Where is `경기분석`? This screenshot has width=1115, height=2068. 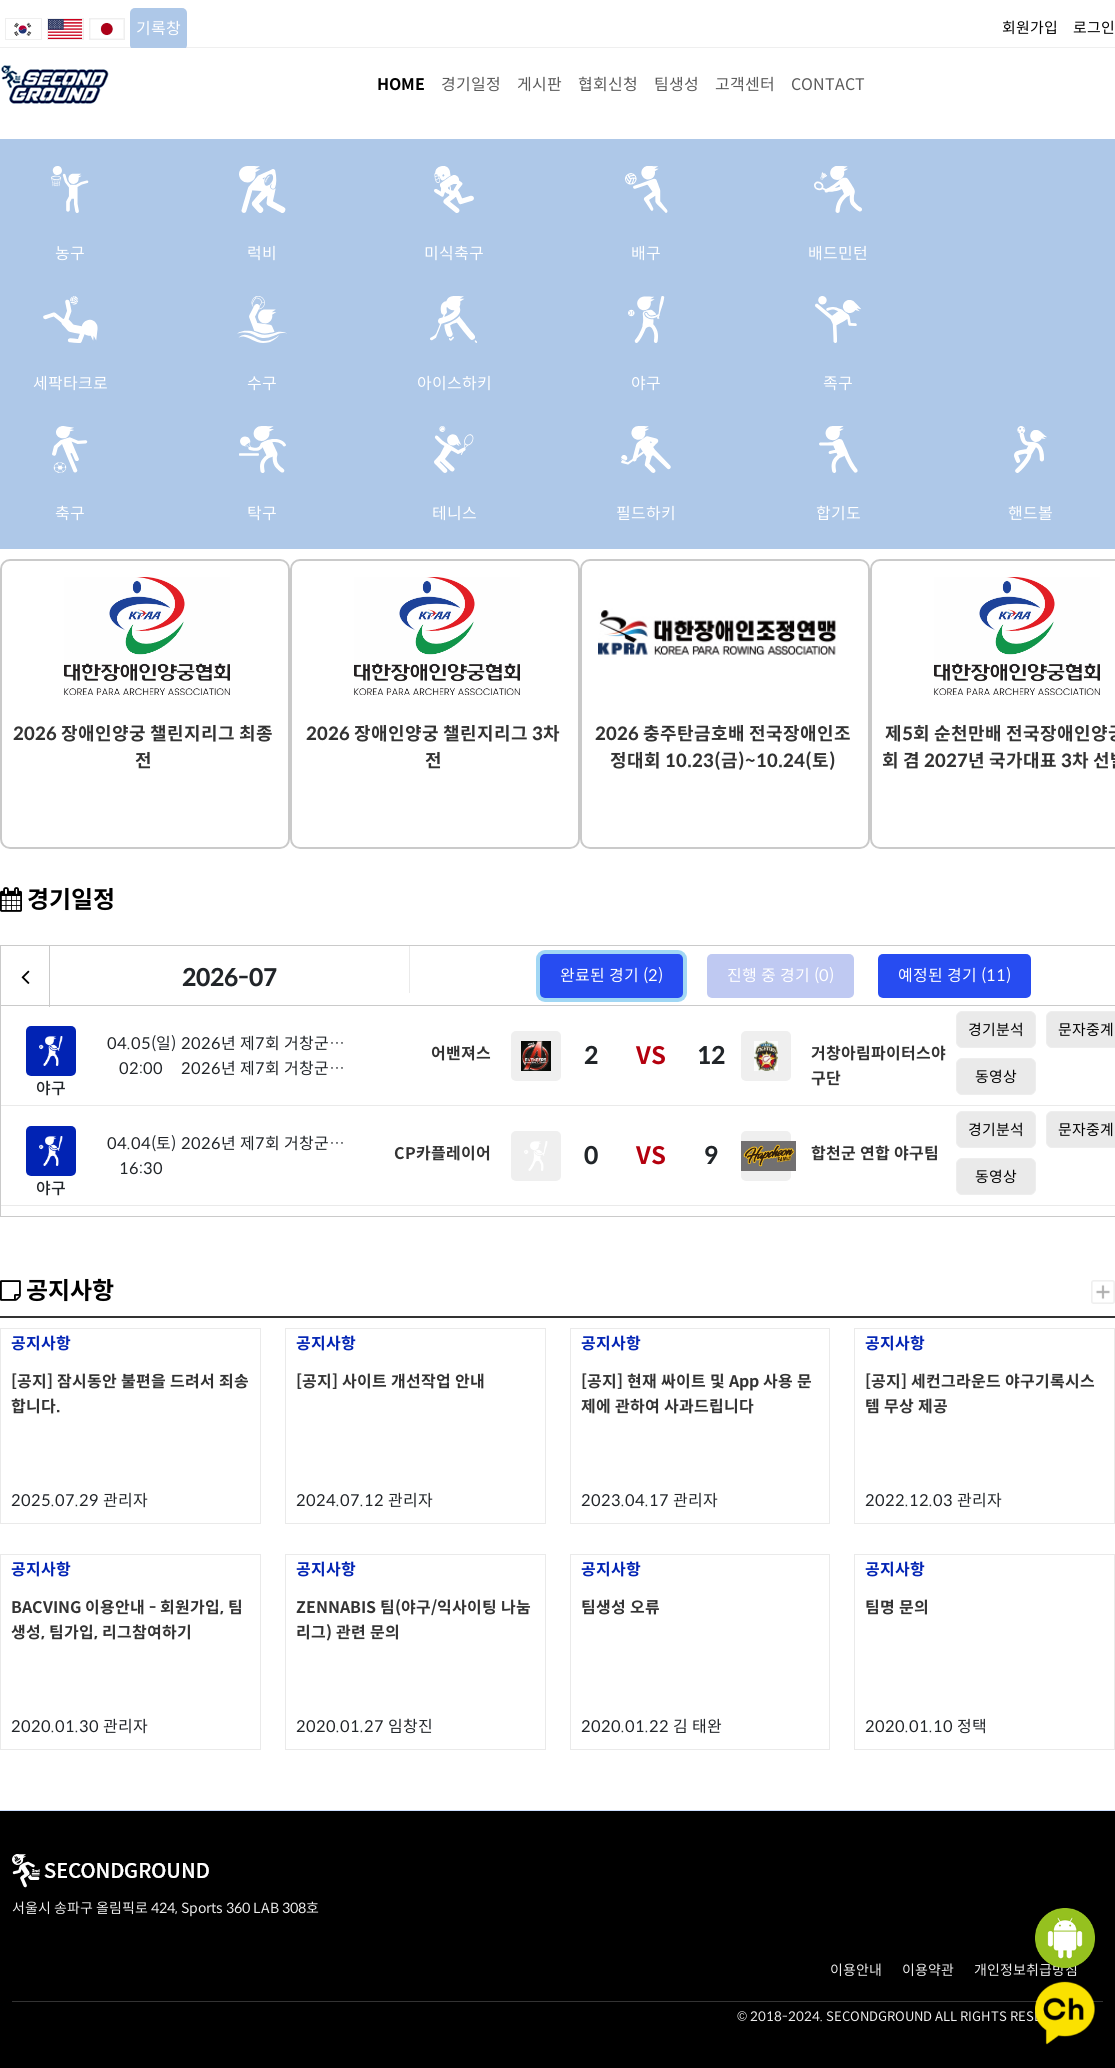 경기분석 is located at coordinates (996, 1029).